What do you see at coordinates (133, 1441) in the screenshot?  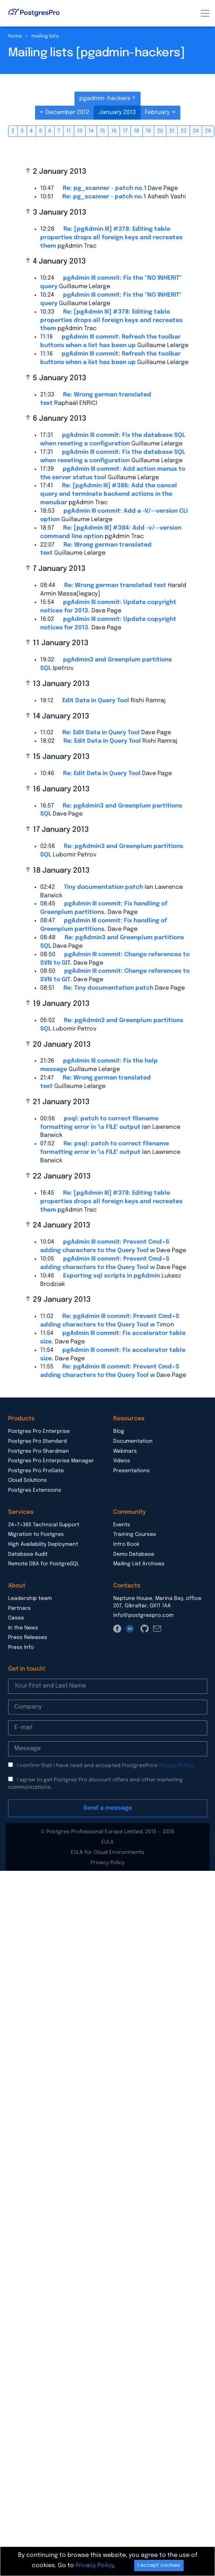 I see `Documentation` at bounding box center [133, 1441].